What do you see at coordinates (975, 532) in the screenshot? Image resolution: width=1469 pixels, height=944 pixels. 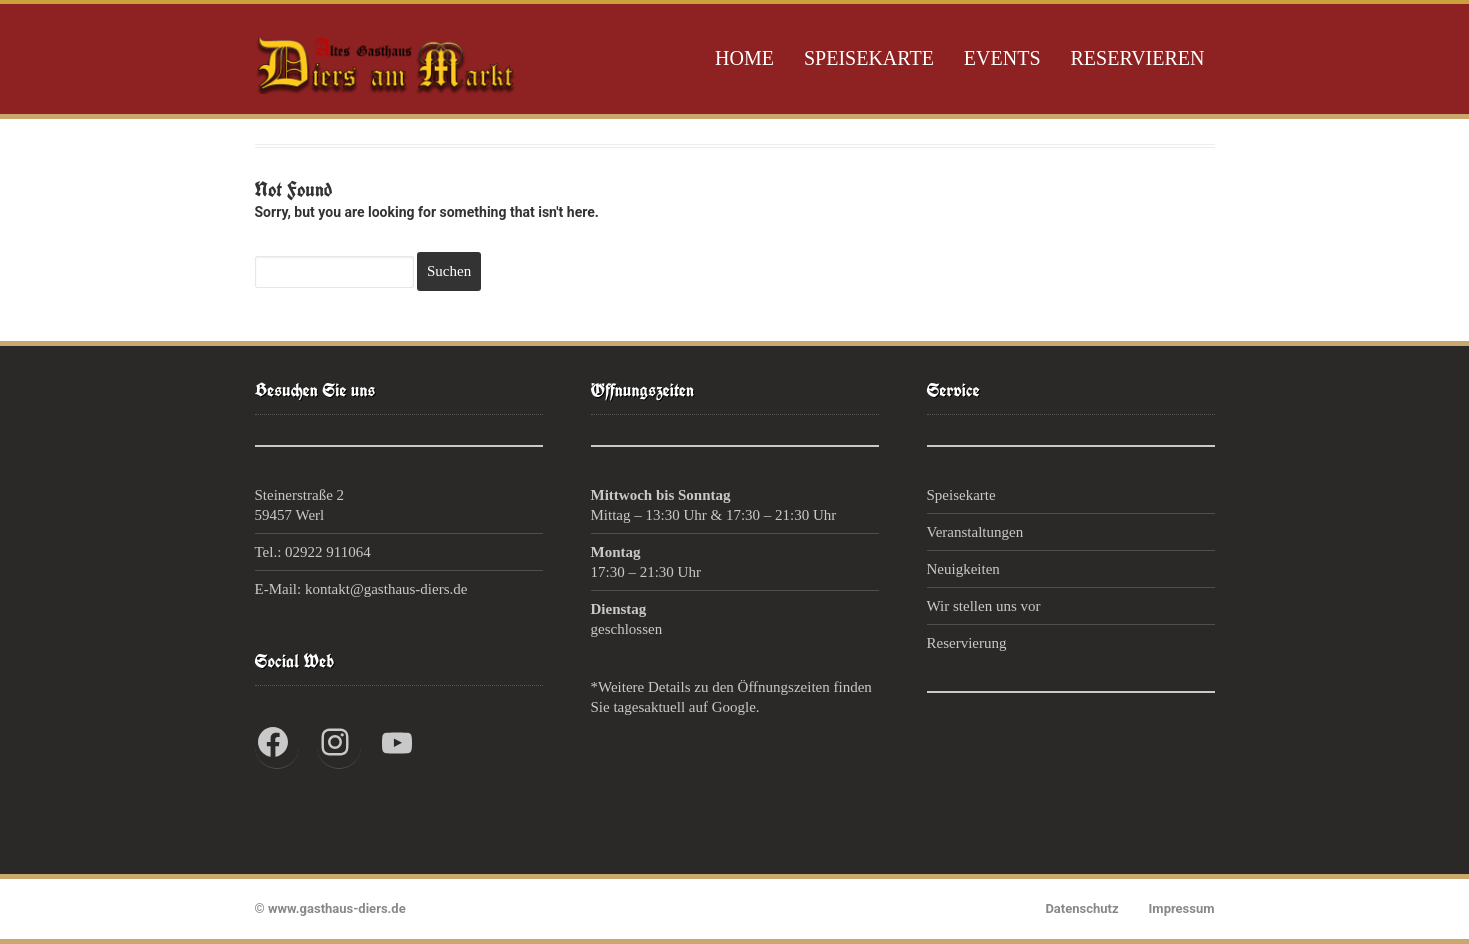 I see `Veranstaltungen` at bounding box center [975, 532].